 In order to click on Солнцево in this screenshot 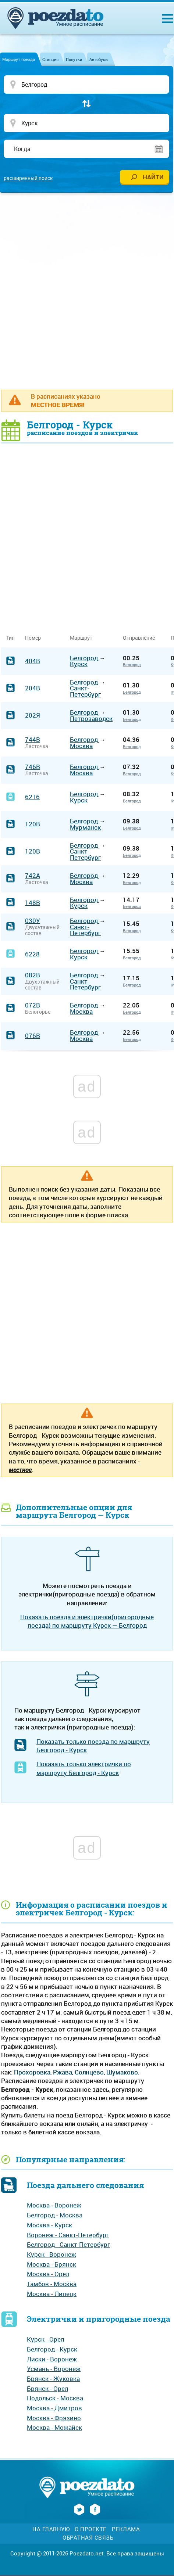, I will do `click(89, 2072)`.